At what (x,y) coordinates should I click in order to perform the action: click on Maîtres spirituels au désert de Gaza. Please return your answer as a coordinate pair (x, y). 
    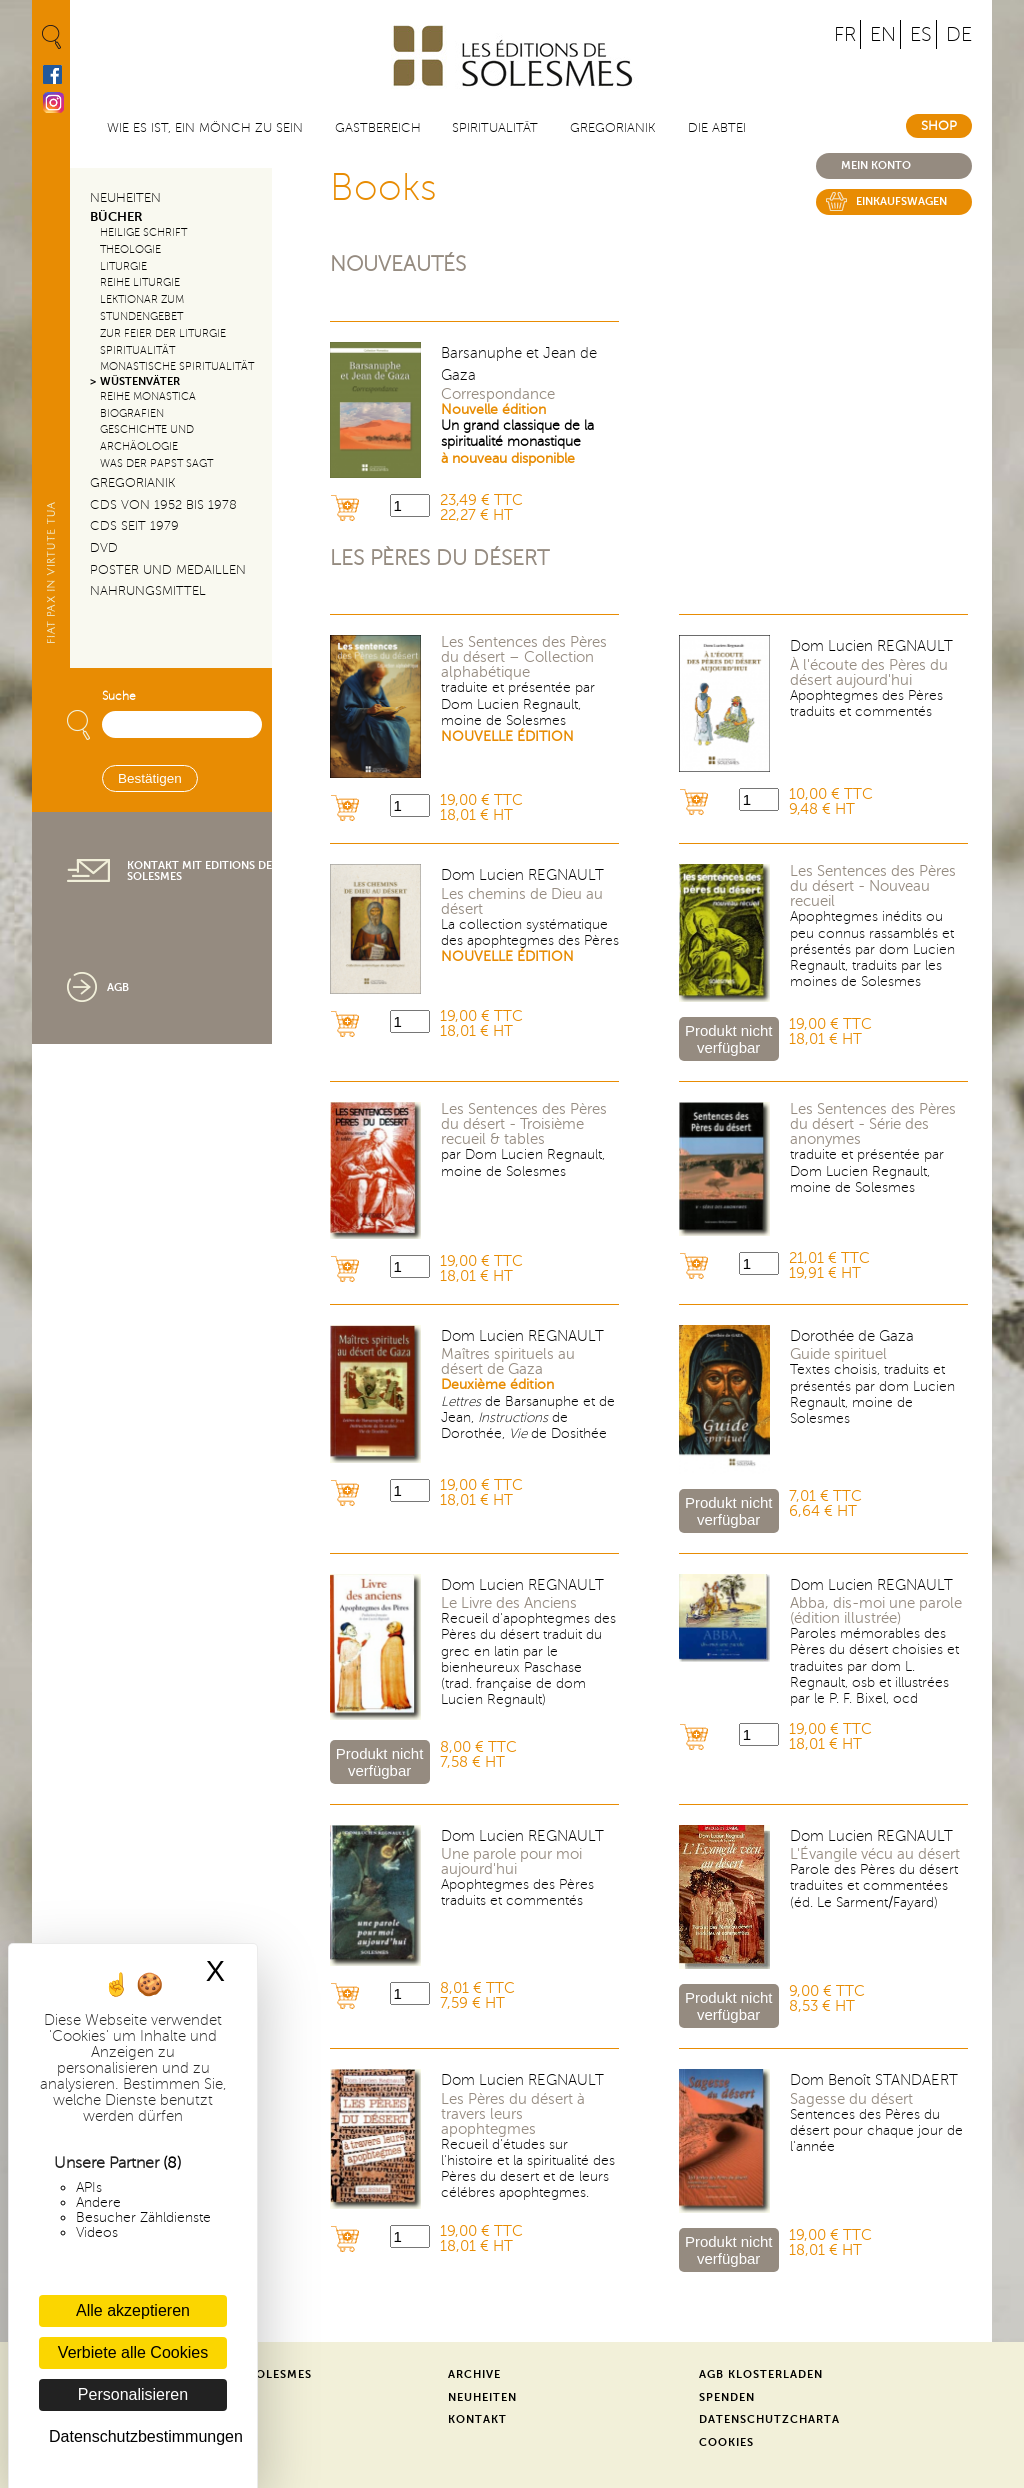
    Looking at the image, I should click on (508, 1362).